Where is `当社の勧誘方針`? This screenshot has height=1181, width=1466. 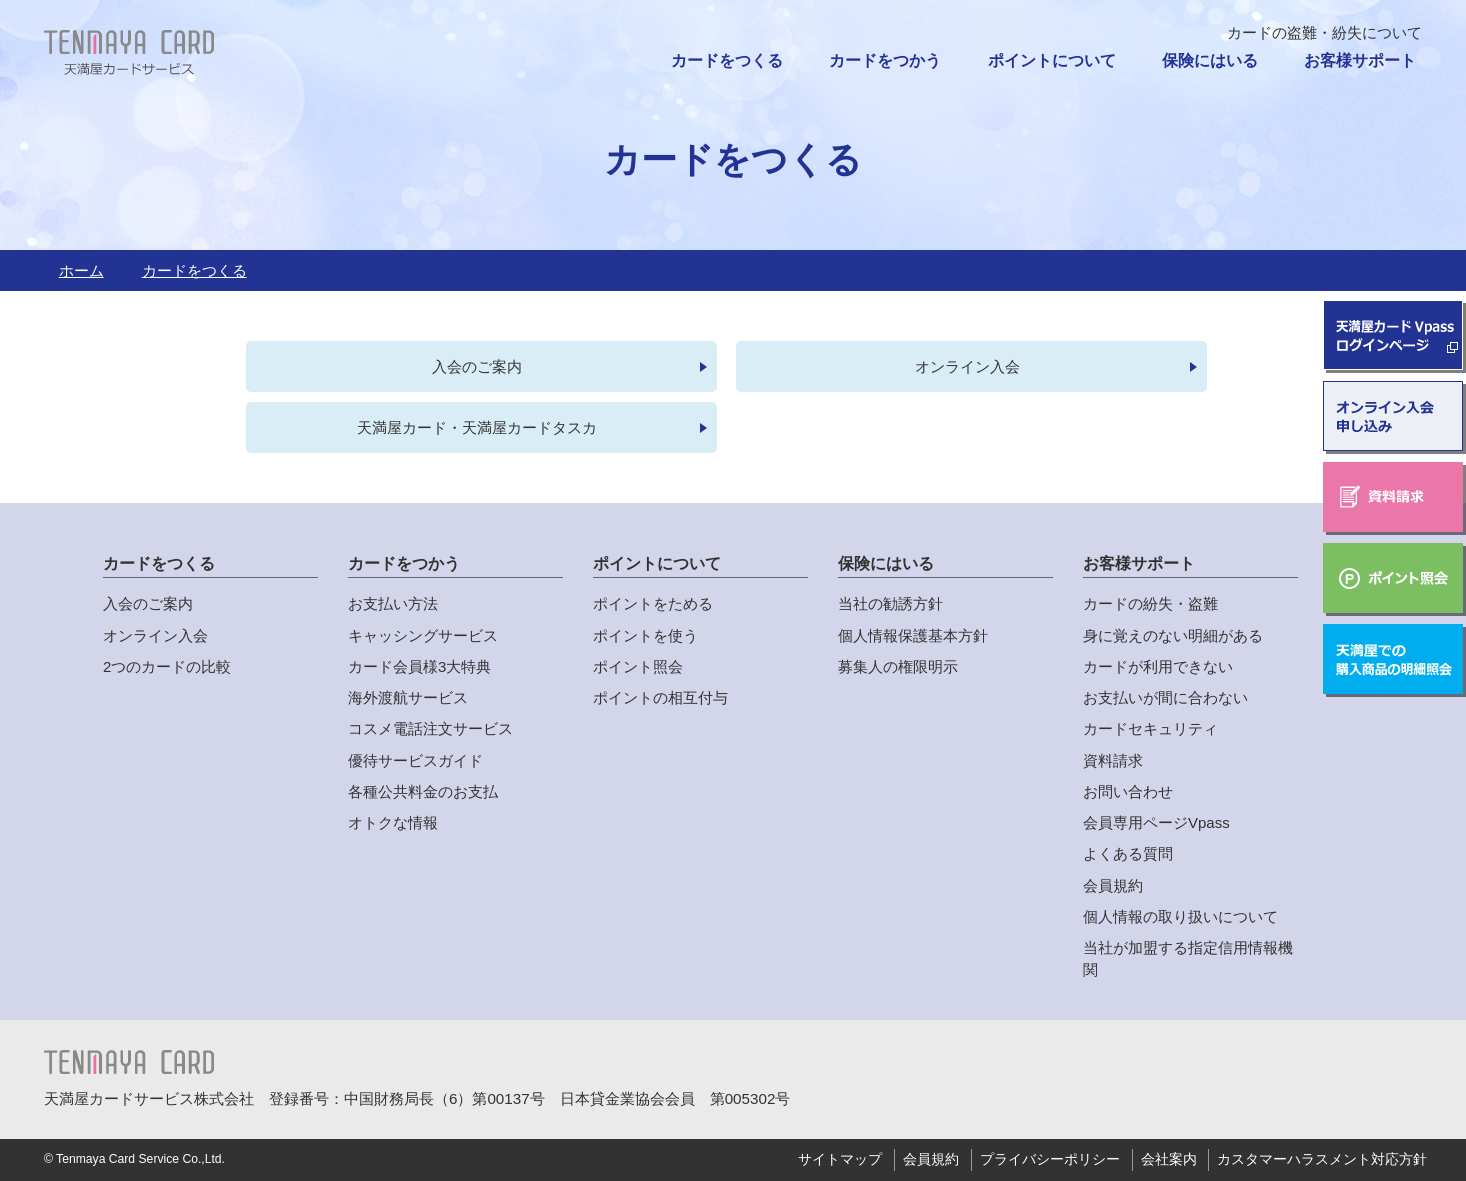
当社の勧誘方針 is located at coordinates (890, 604).